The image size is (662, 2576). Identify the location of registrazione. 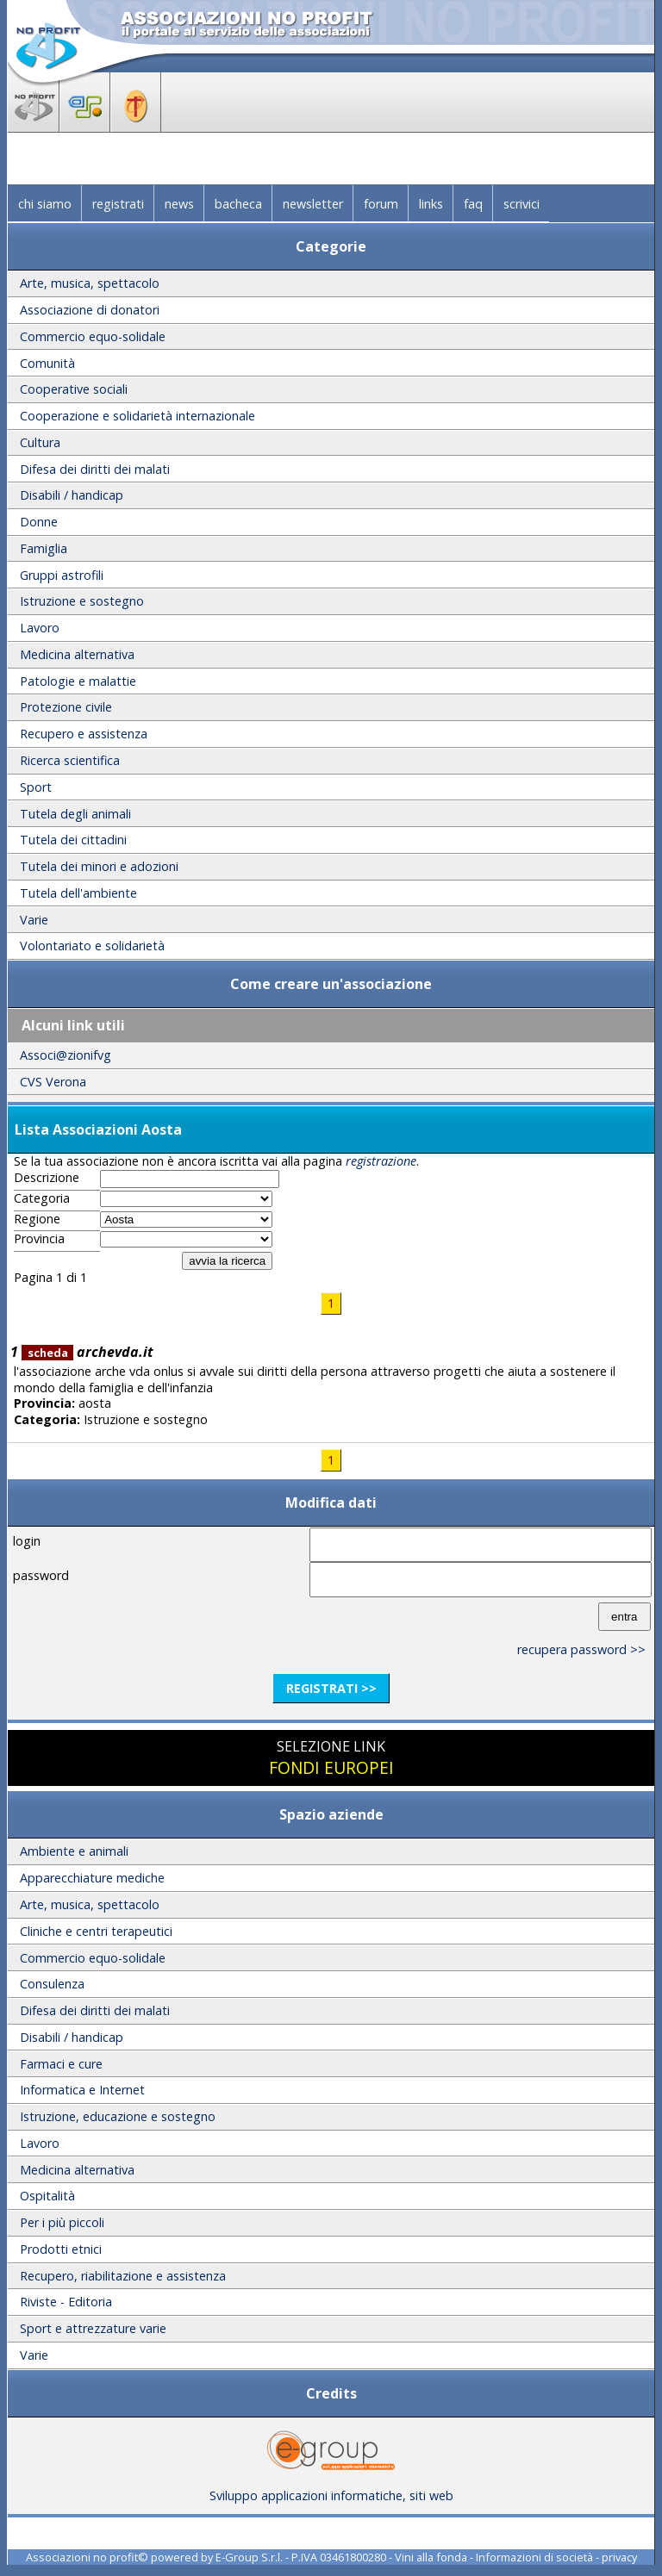
(381, 1161).